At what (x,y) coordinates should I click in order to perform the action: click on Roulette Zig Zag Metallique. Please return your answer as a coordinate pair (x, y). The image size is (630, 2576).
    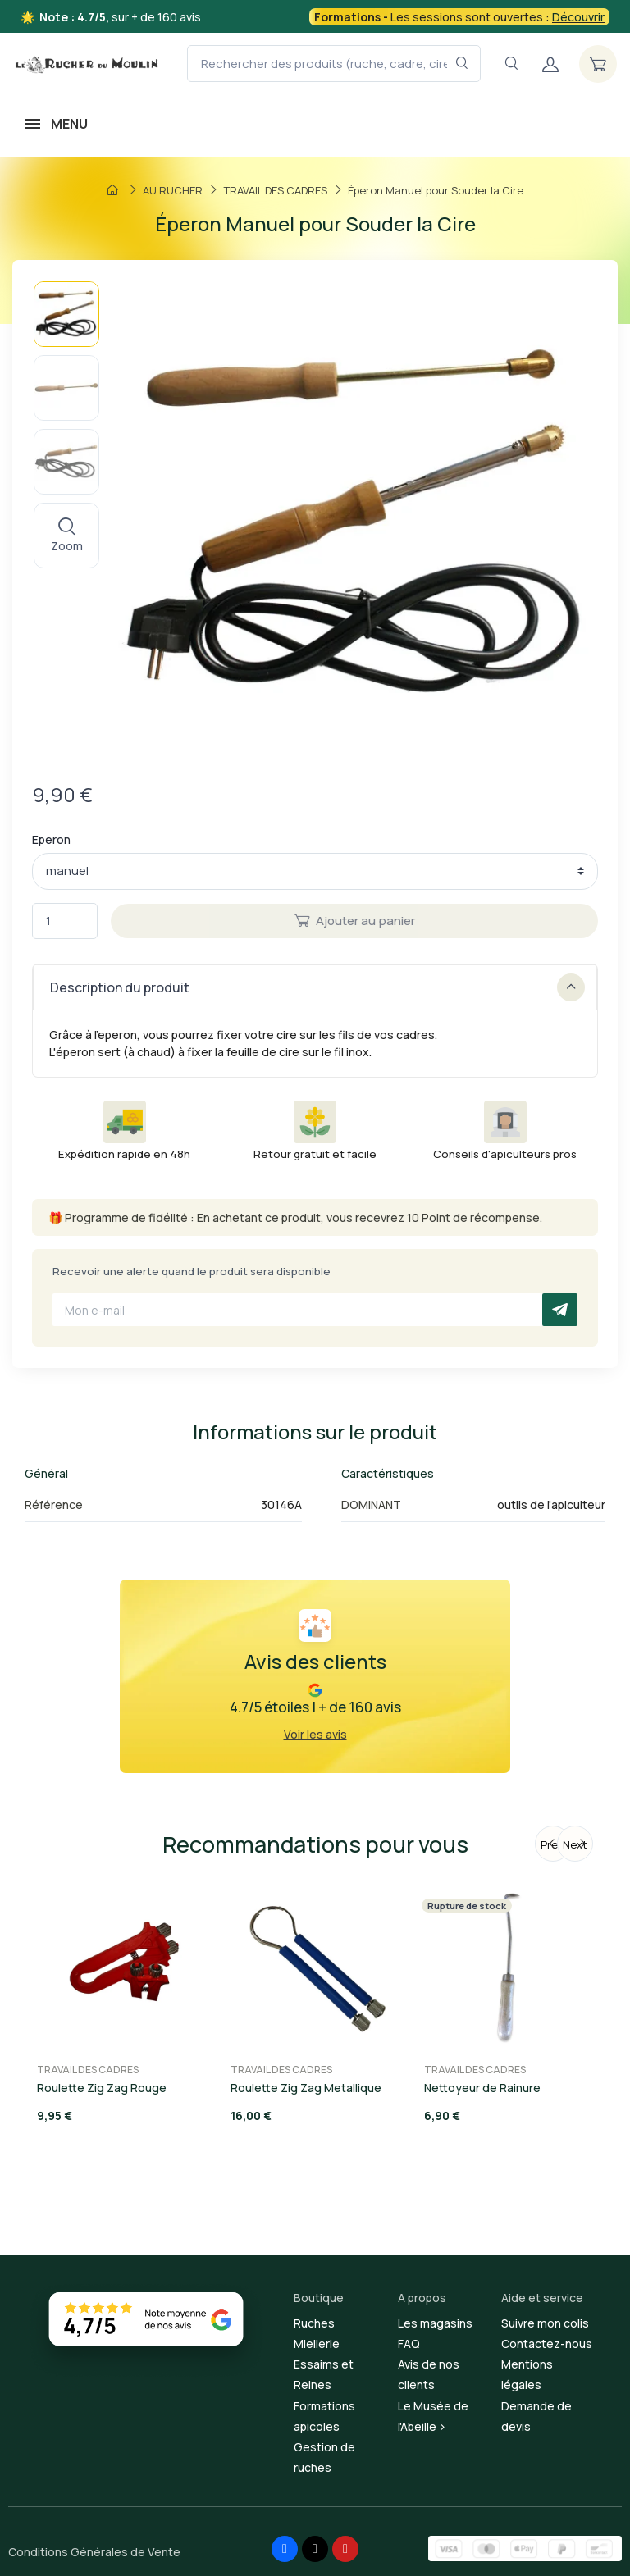
    Looking at the image, I should click on (306, 2087).